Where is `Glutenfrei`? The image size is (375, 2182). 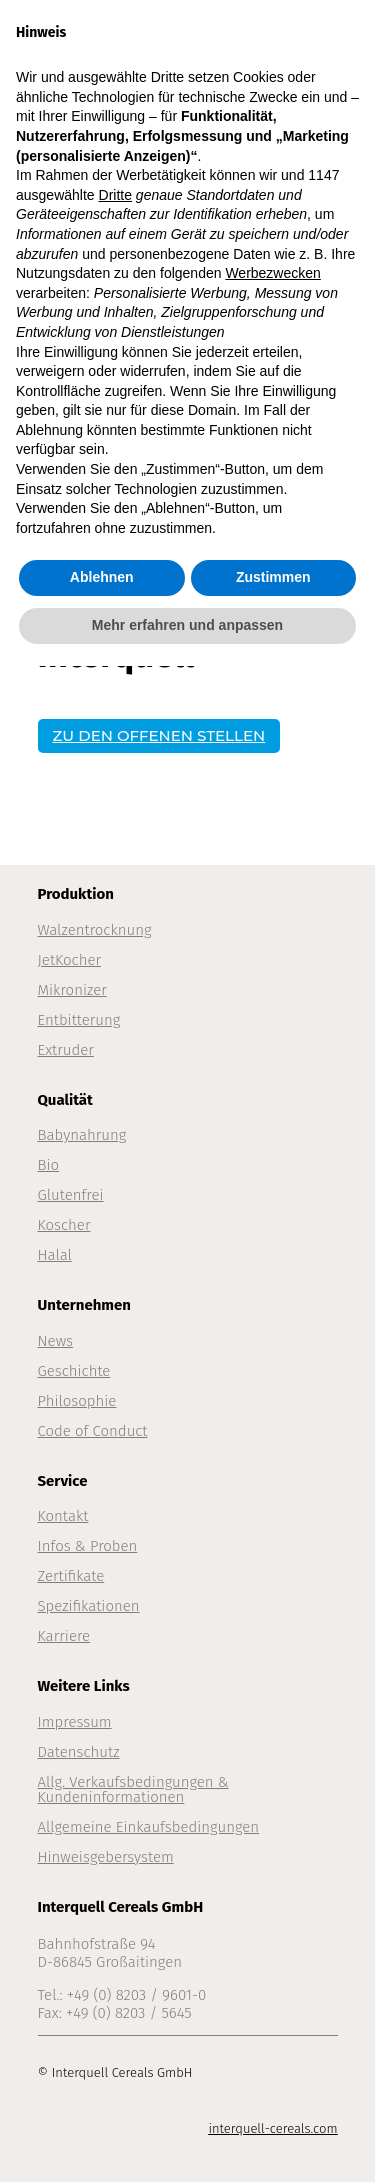
Glutenfrei is located at coordinates (71, 1195).